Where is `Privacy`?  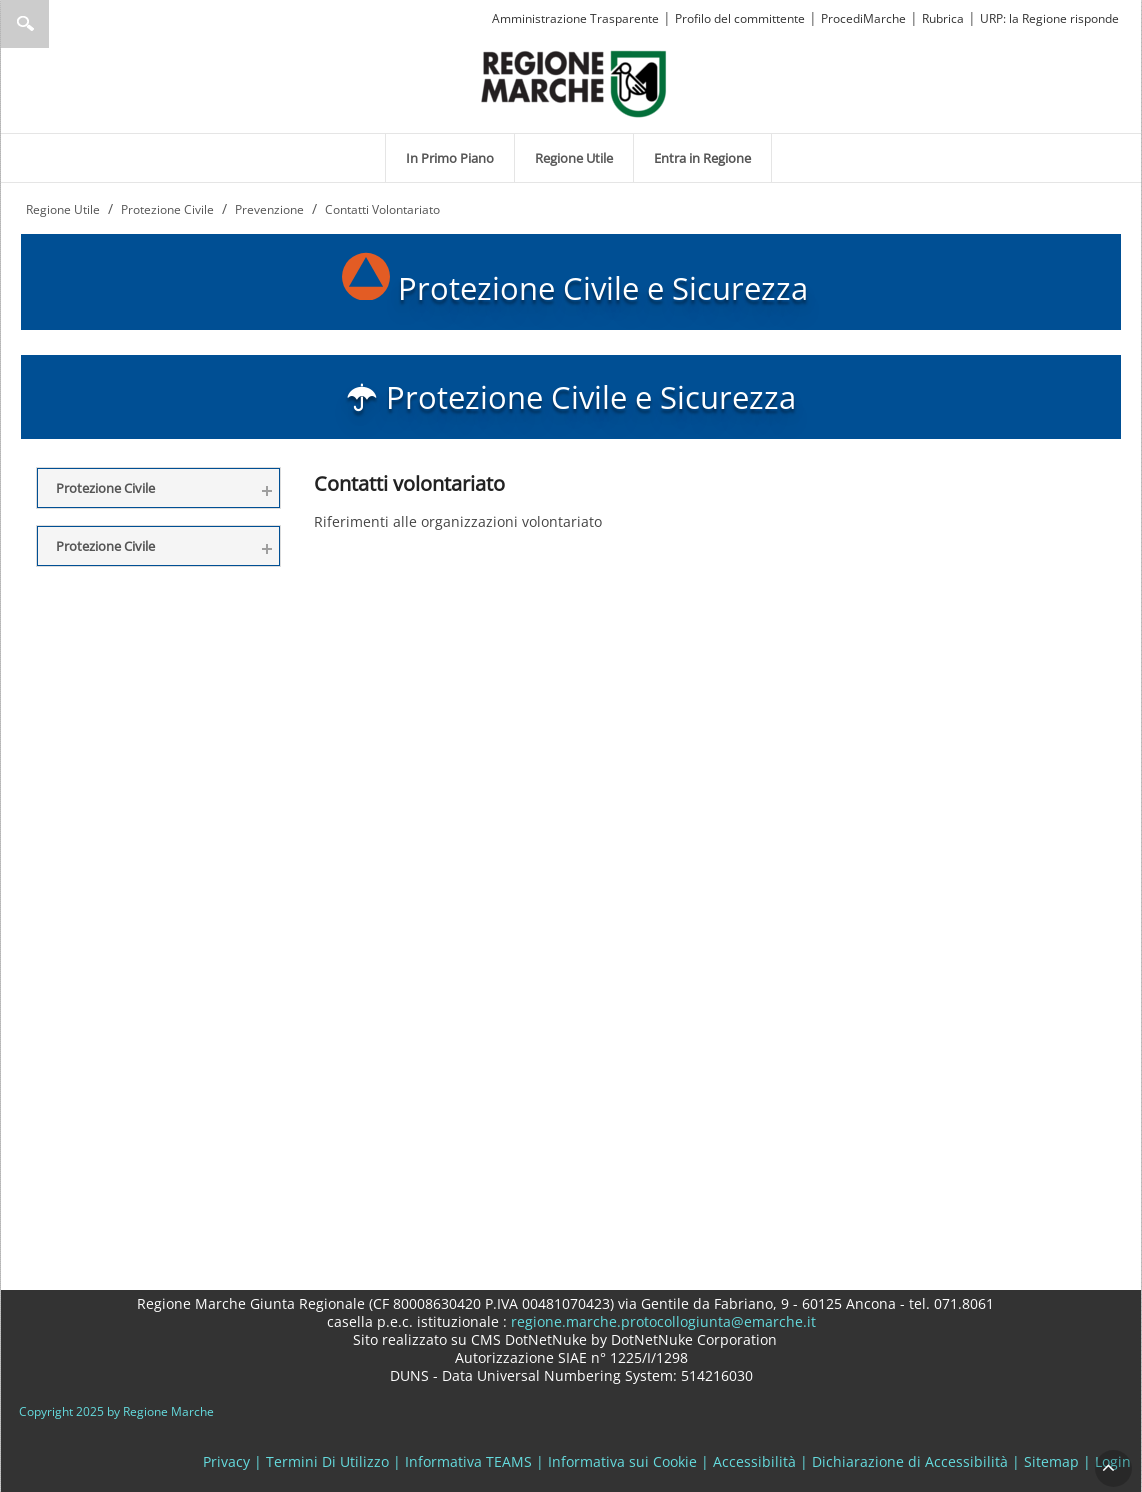
Privacy is located at coordinates (226, 1461).